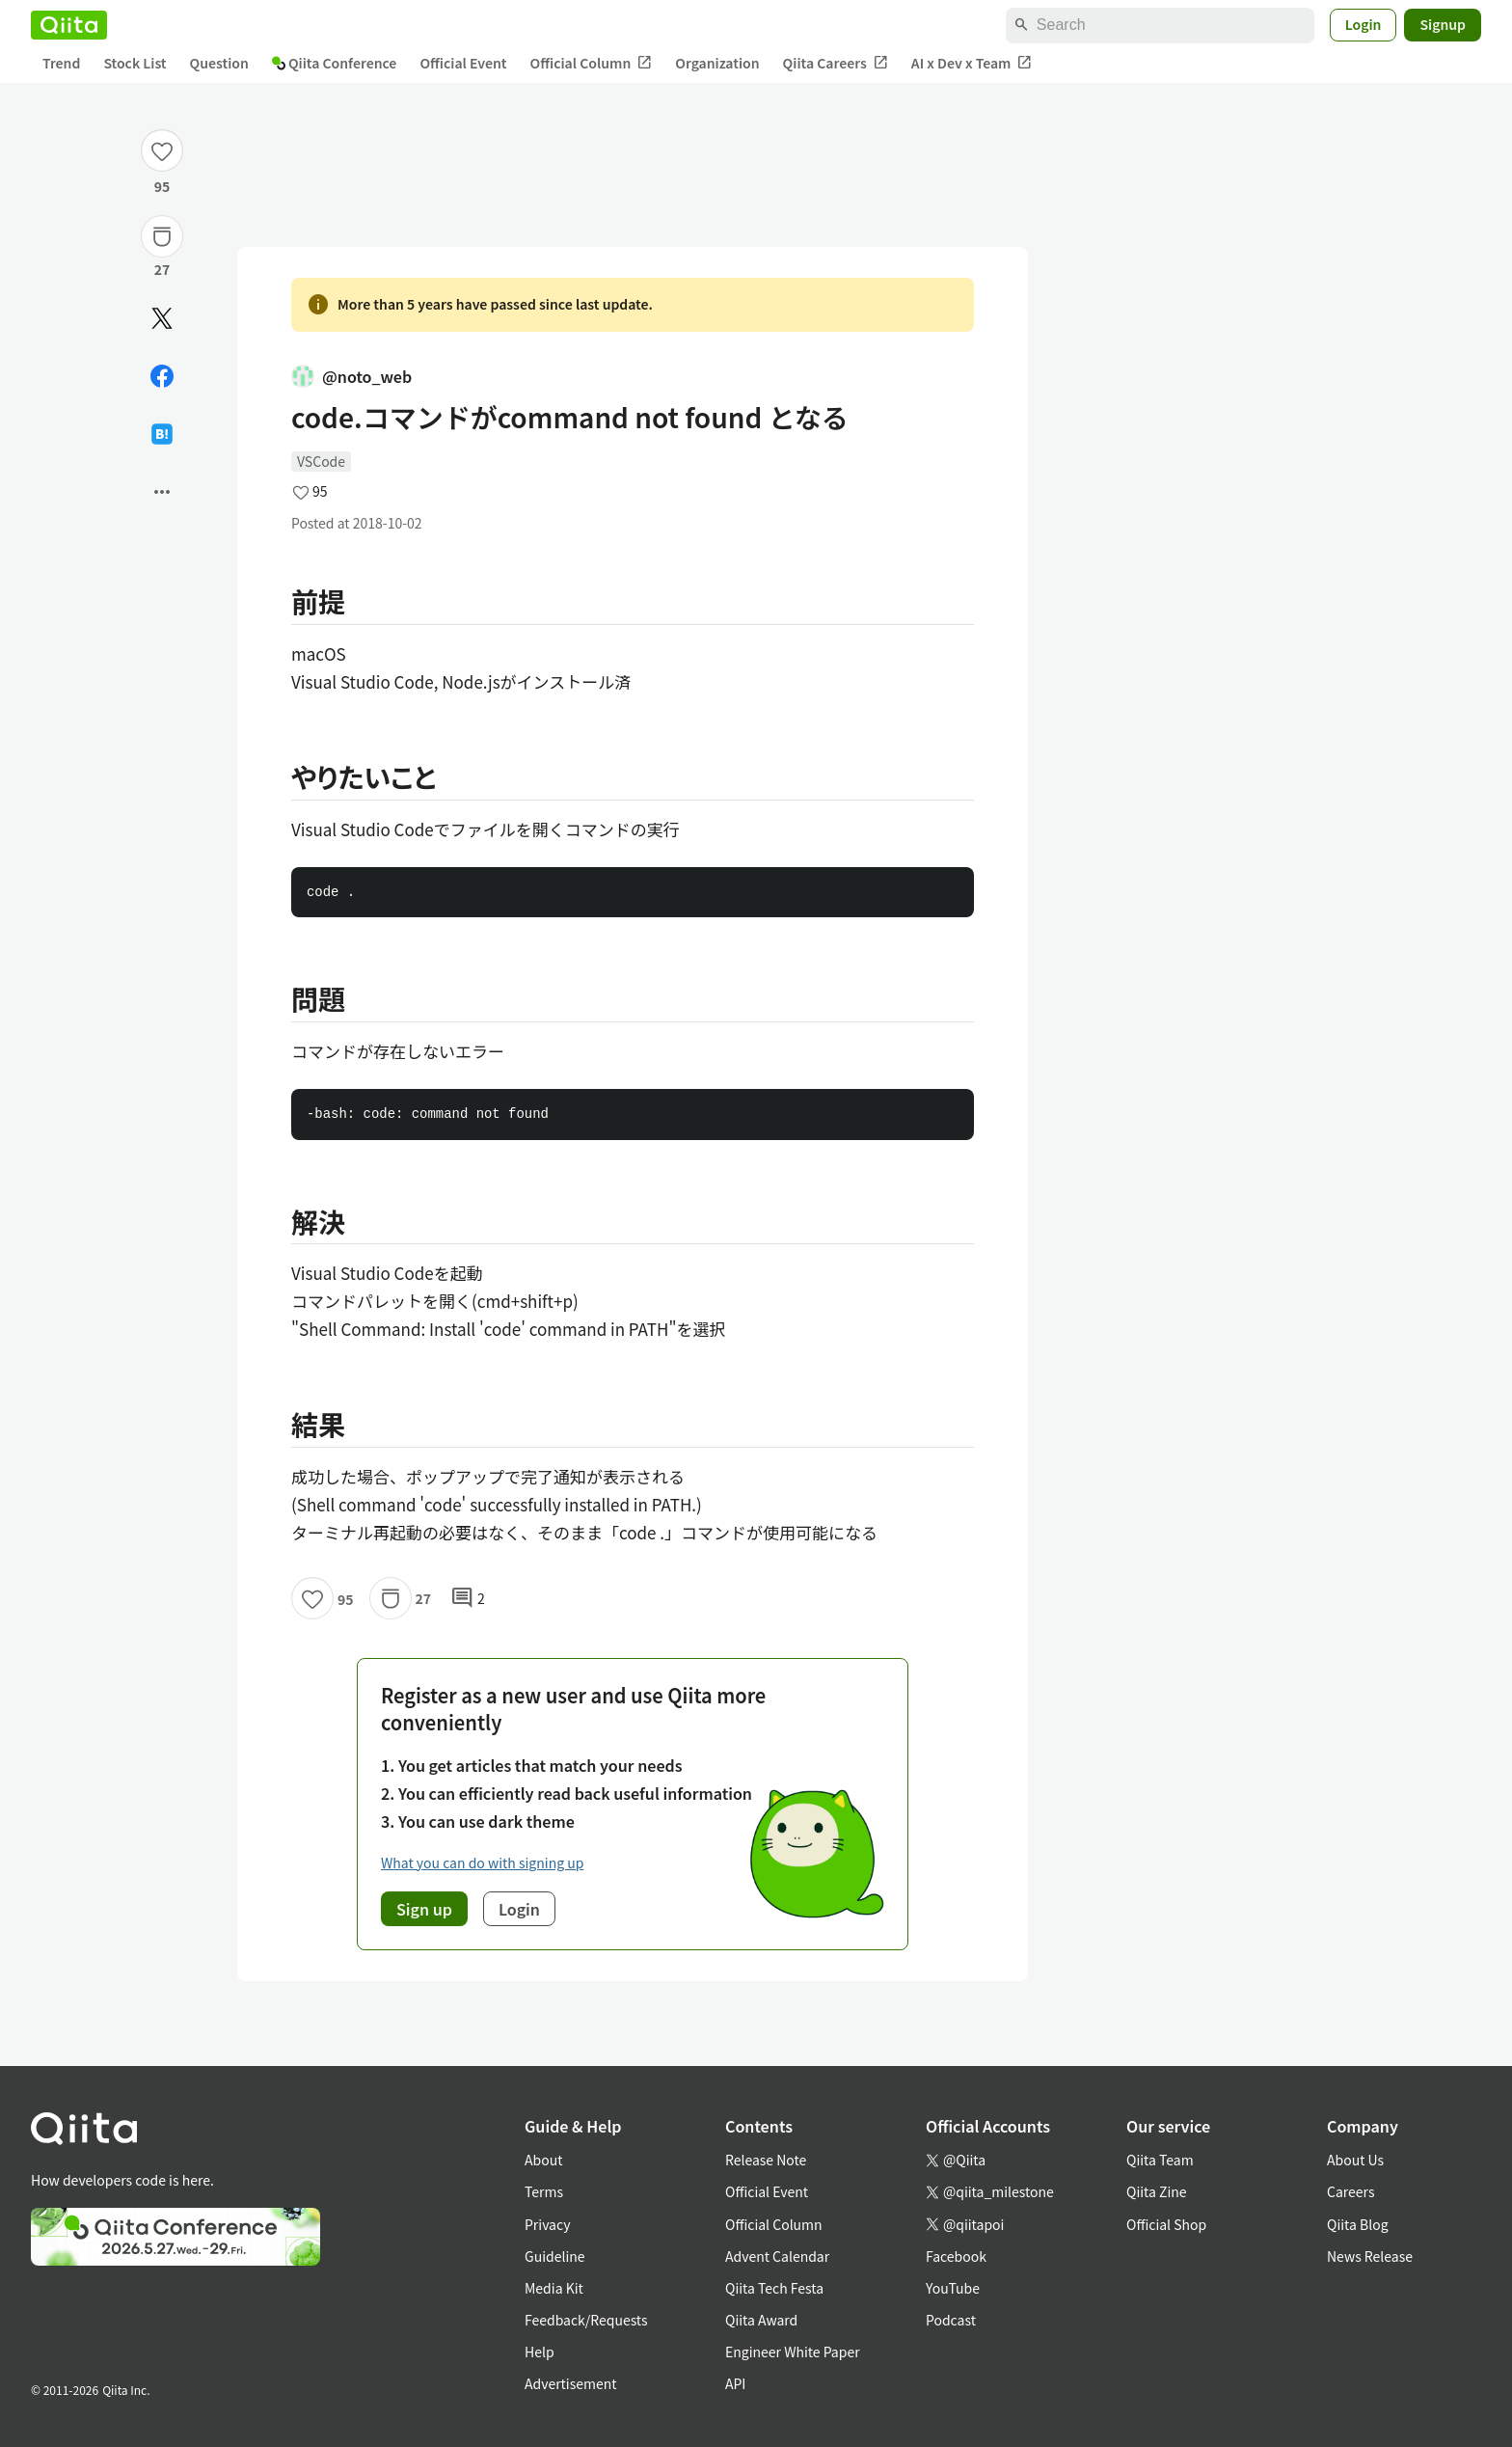 Image resolution: width=1512 pixels, height=2447 pixels. What do you see at coordinates (1370, 2256) in the screenshot?
I see `News Release` at bounding box center [1370, 2256].